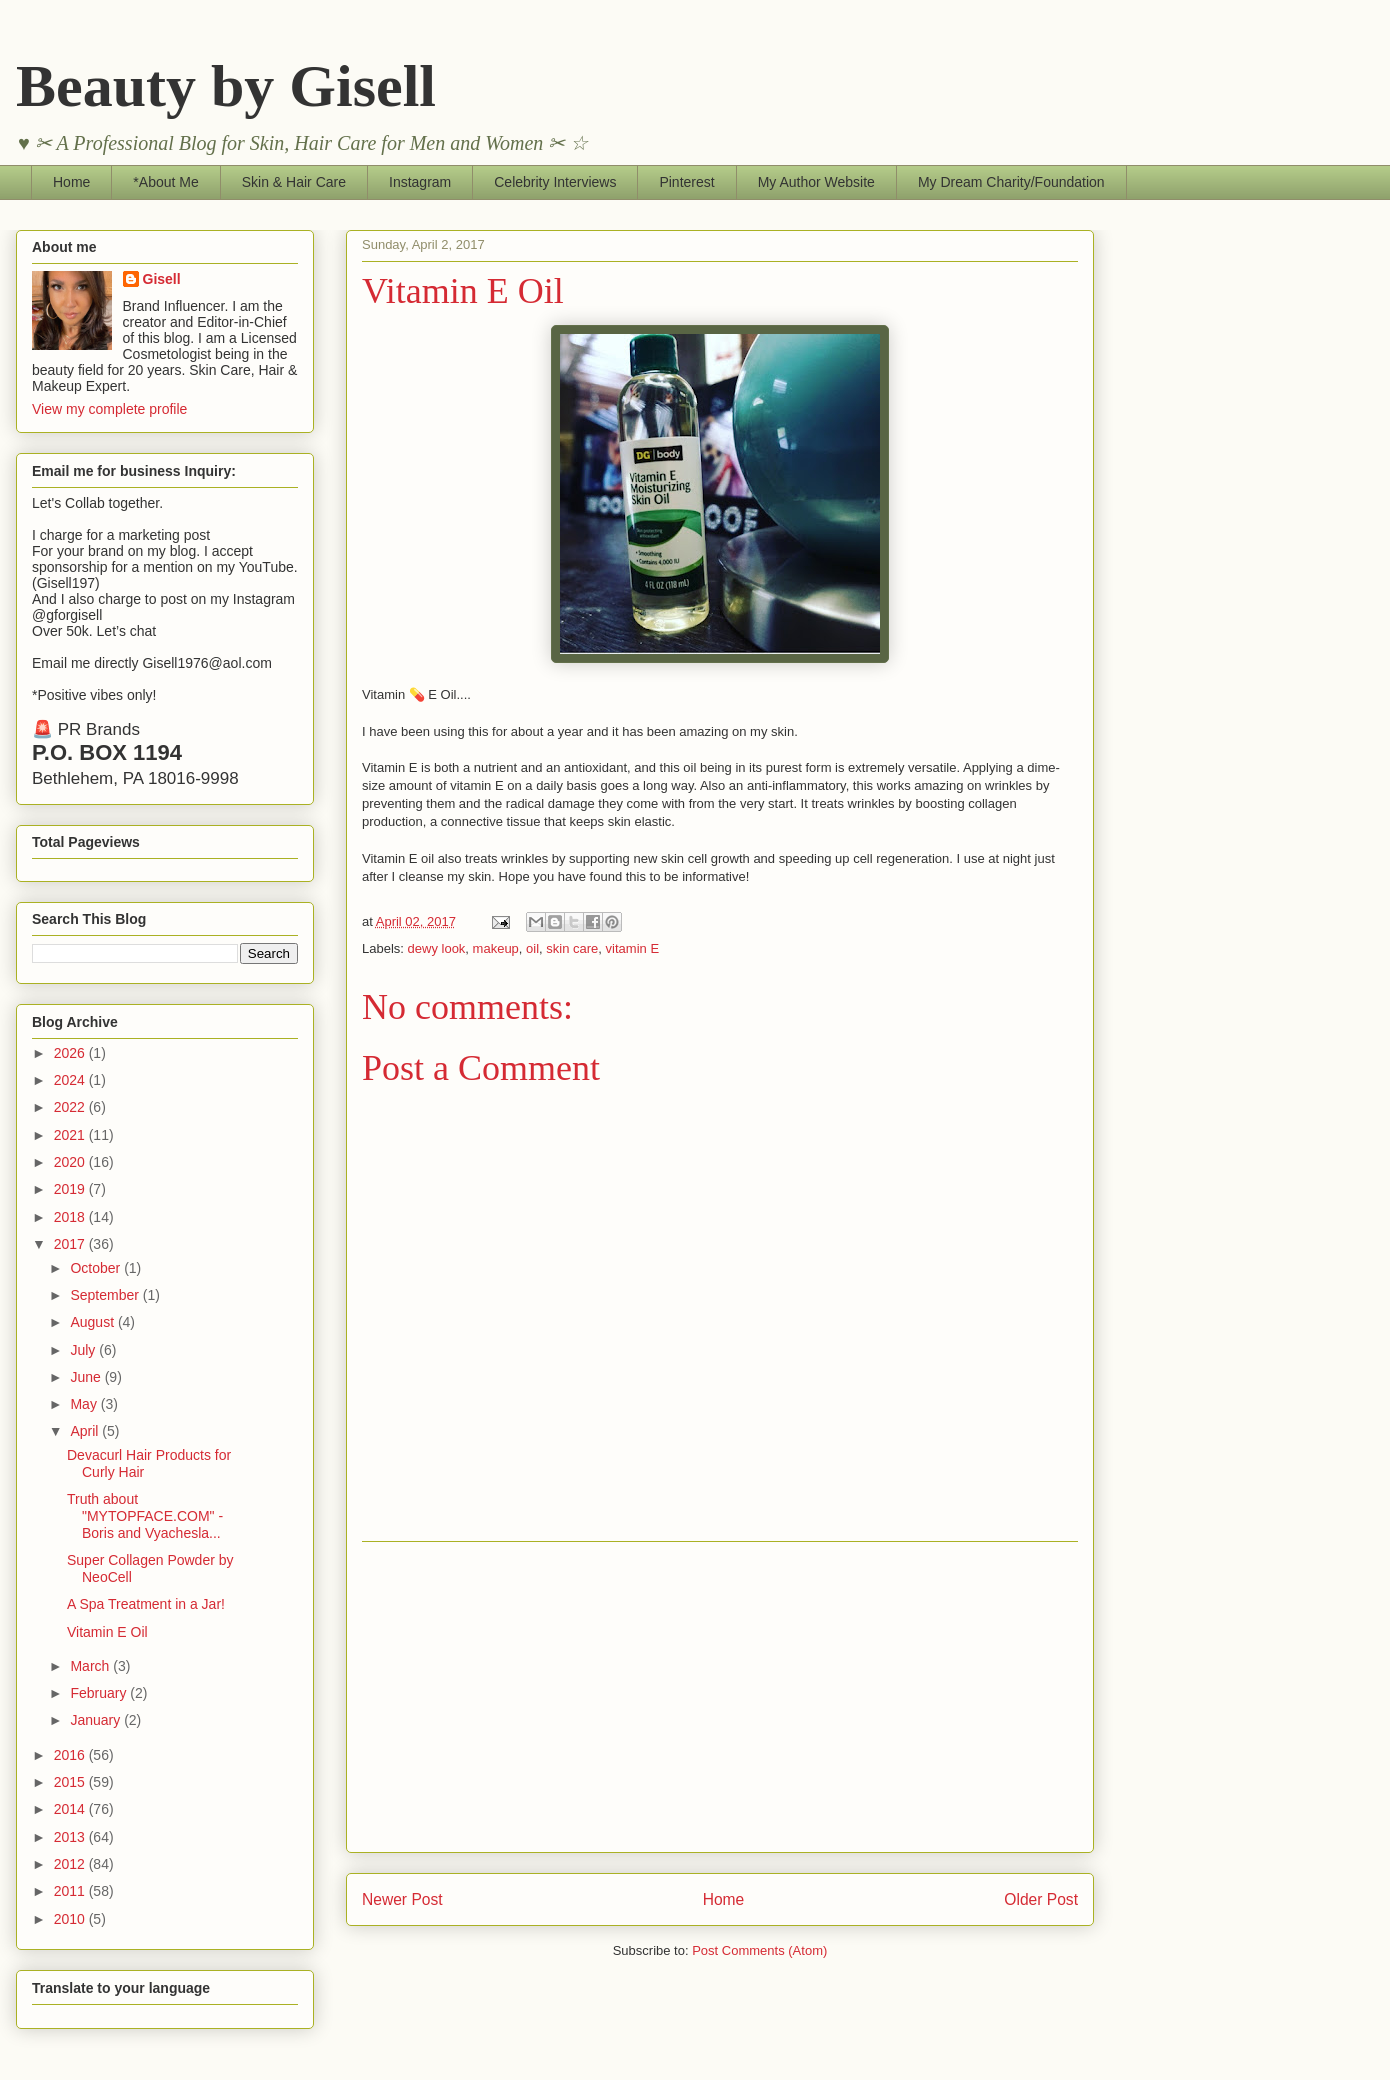 Image resolution: width=1390 pixels, height=2080 pixels. Describe the element at coordinates (87, 1377) in the screenshot. I see `June` at that location.